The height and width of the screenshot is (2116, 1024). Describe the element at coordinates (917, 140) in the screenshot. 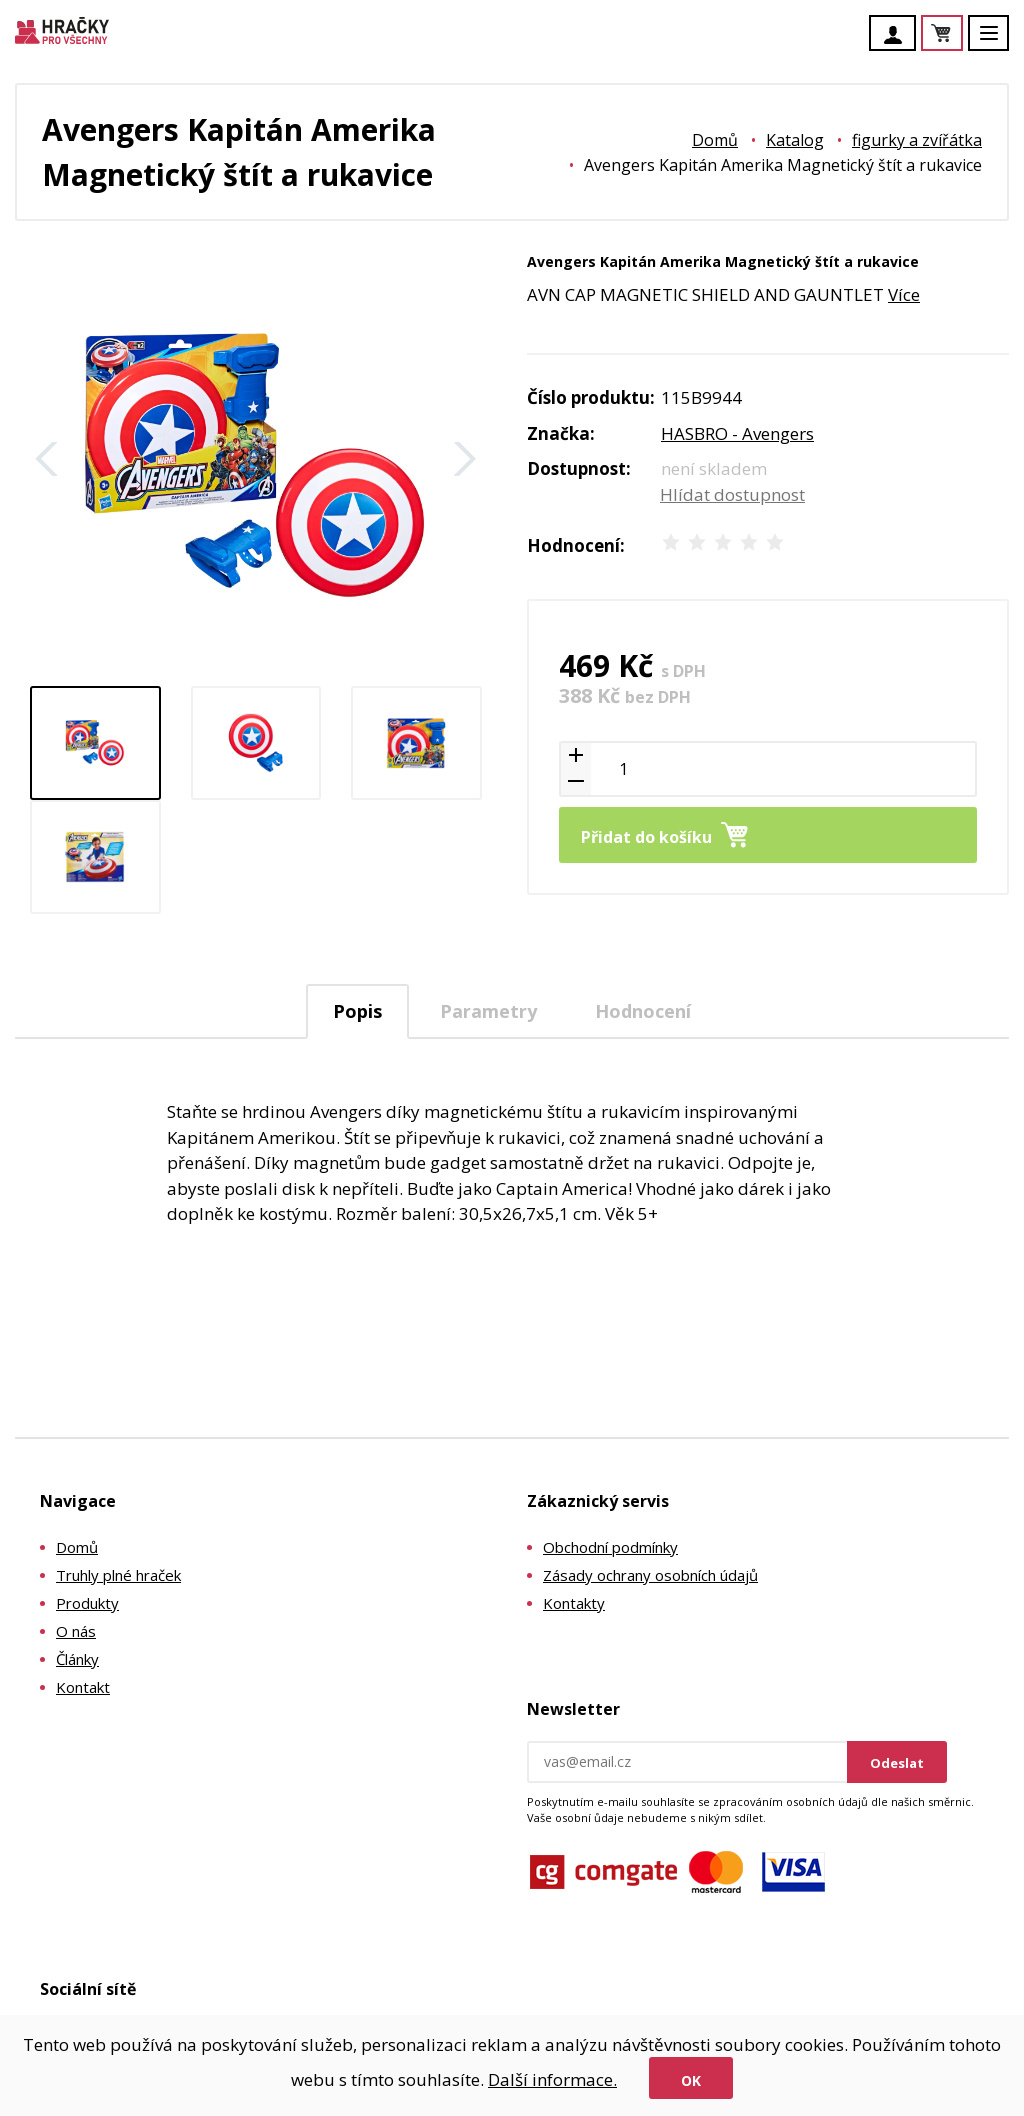

I see `figurky a zvířátka` at that location.